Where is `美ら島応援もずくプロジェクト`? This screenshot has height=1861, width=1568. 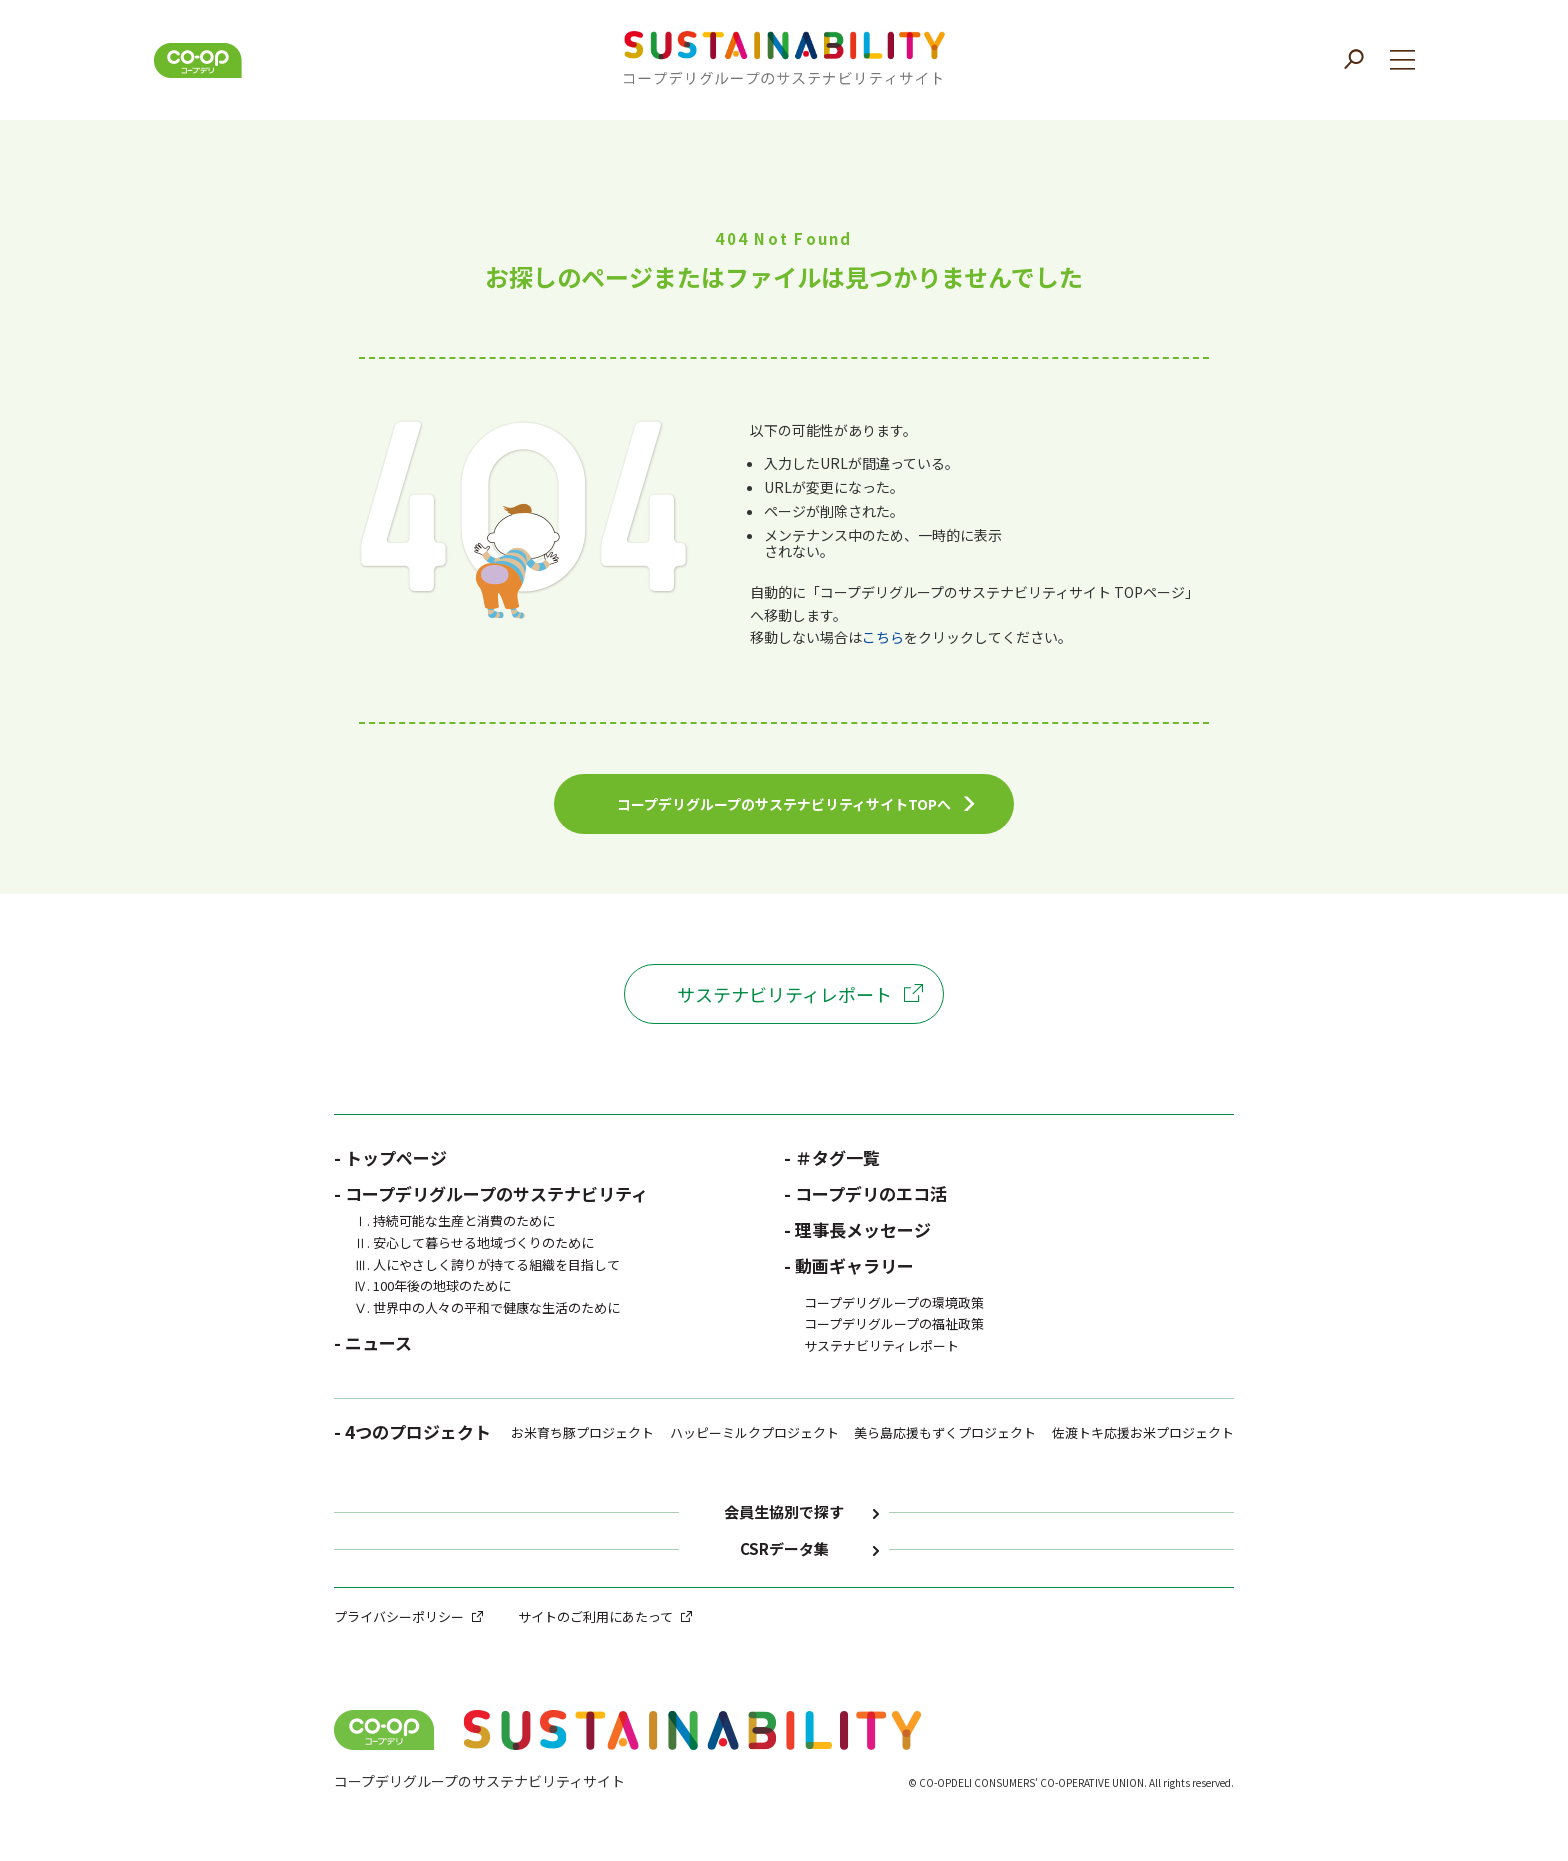 美ら島応援もずくプロジェクト is located at coordinates (945, 1432).